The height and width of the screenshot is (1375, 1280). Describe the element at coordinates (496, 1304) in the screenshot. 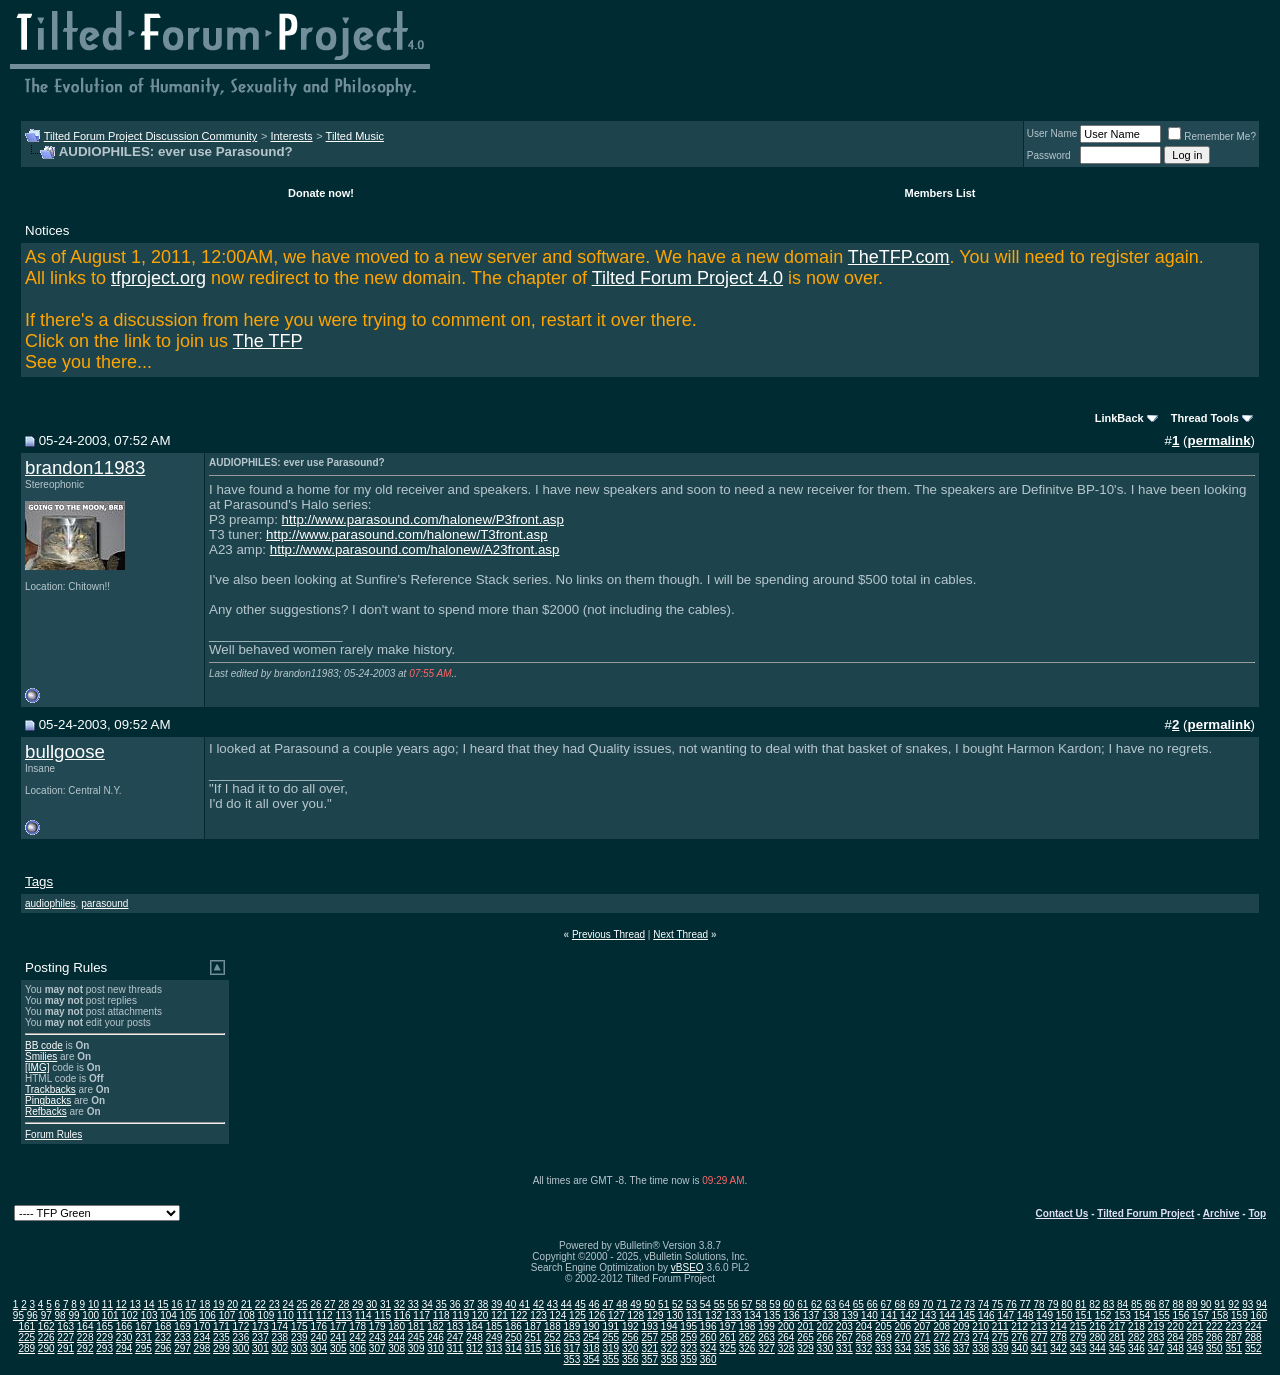

I see `39` at that location.